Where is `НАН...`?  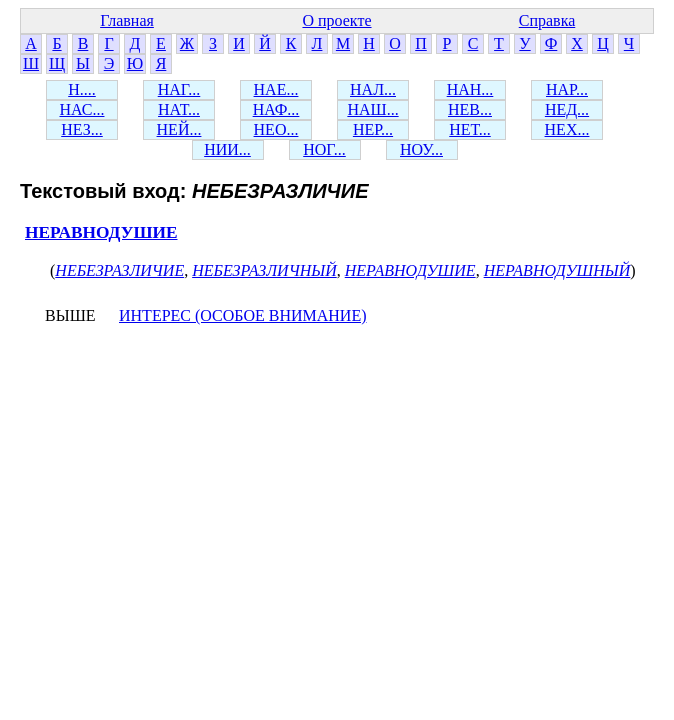
НАН... is located at coordinates (470, 89).